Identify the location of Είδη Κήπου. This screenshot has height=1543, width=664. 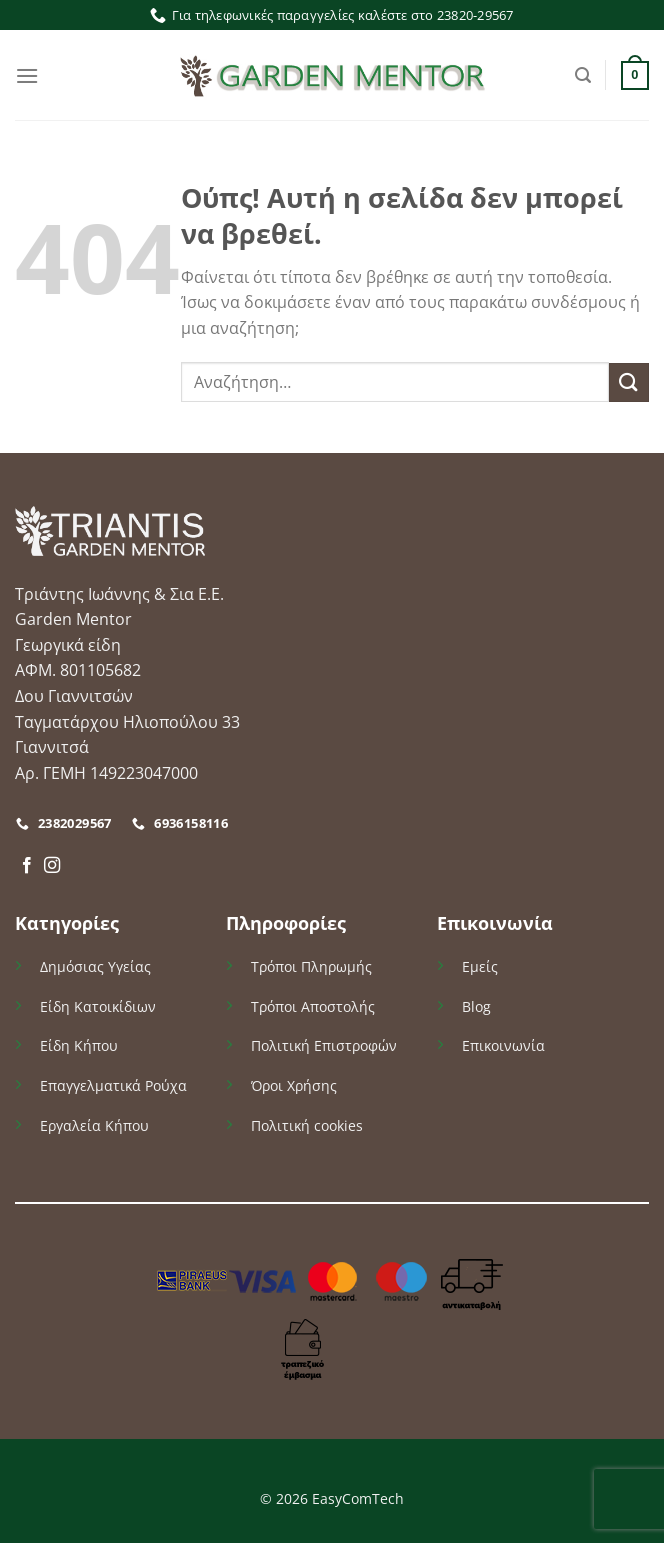
(79, 1045).